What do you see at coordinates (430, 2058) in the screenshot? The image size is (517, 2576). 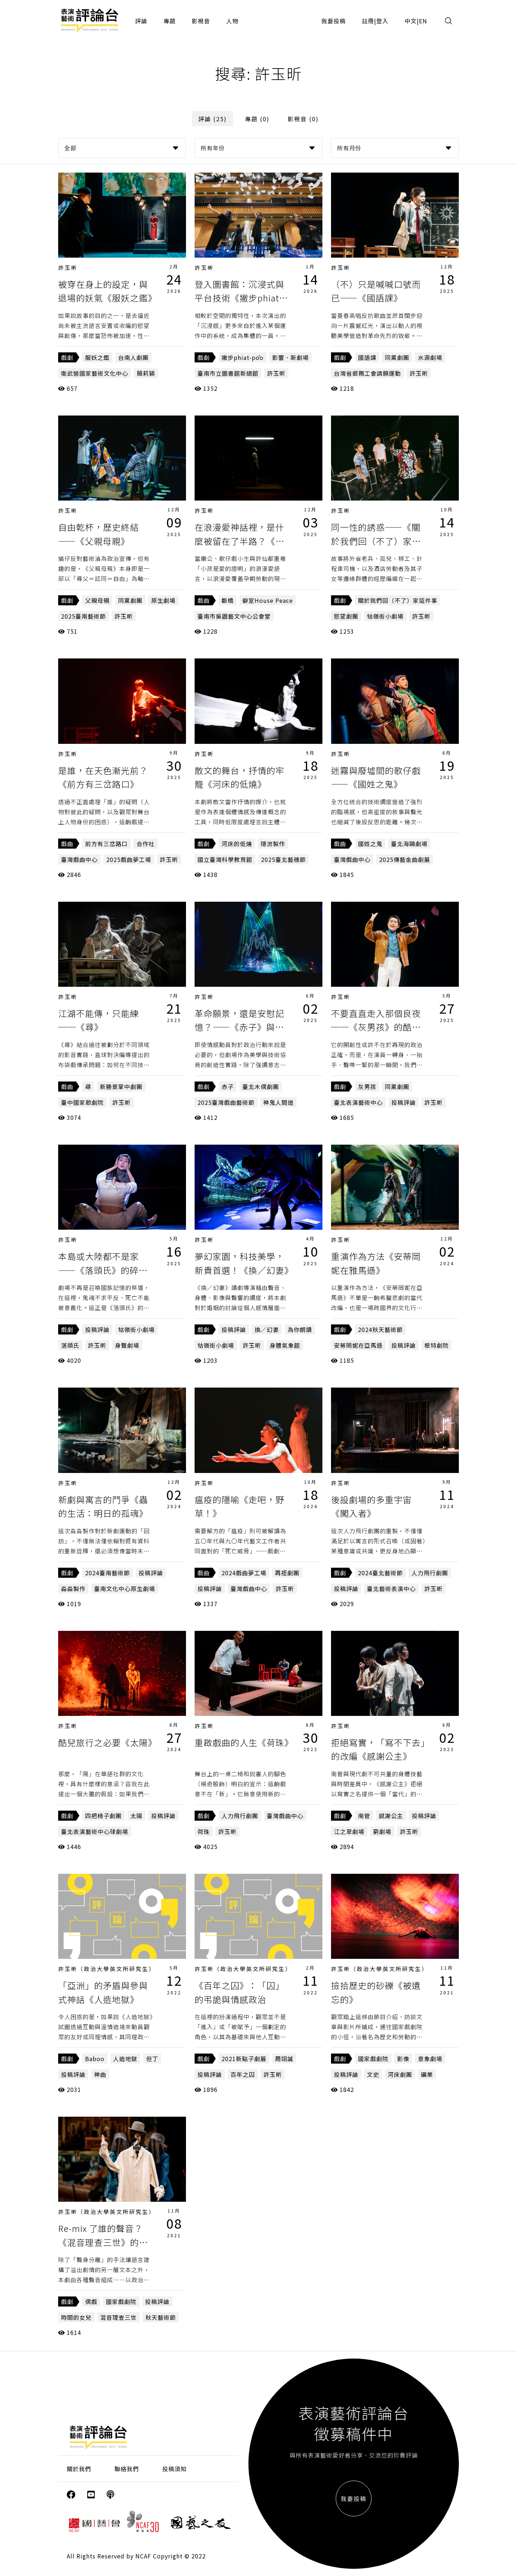 I see `意象劇場` at bounding box center [430, 2058].